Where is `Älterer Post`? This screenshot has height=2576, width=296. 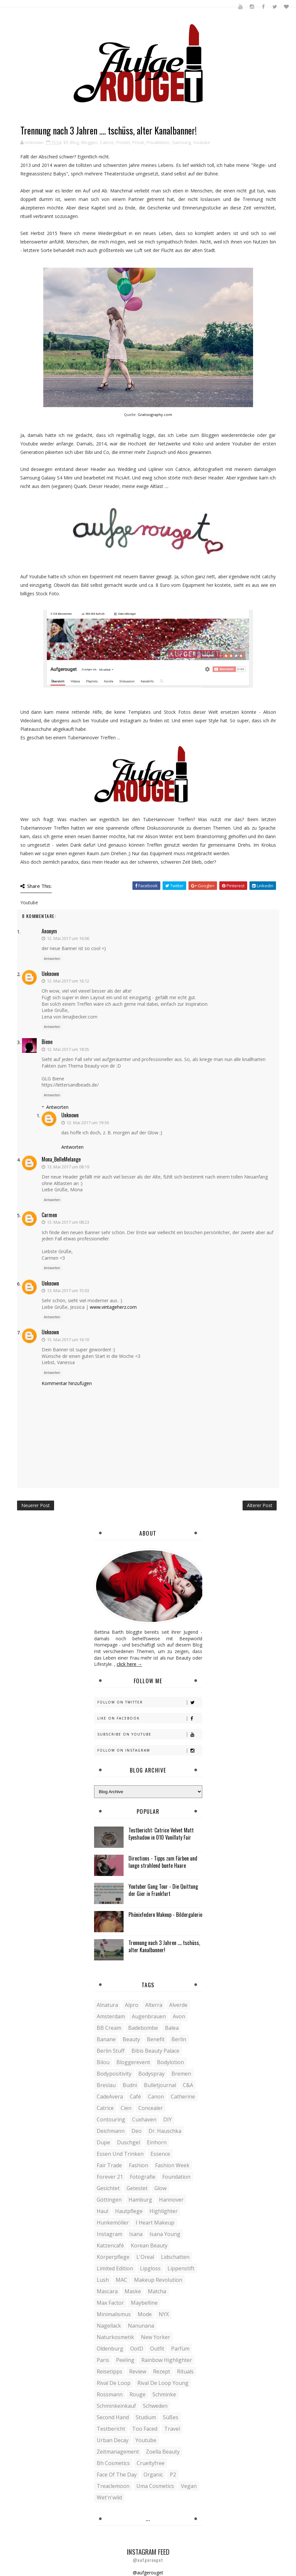 Älterer Post is located at coordinates (259, 1505).